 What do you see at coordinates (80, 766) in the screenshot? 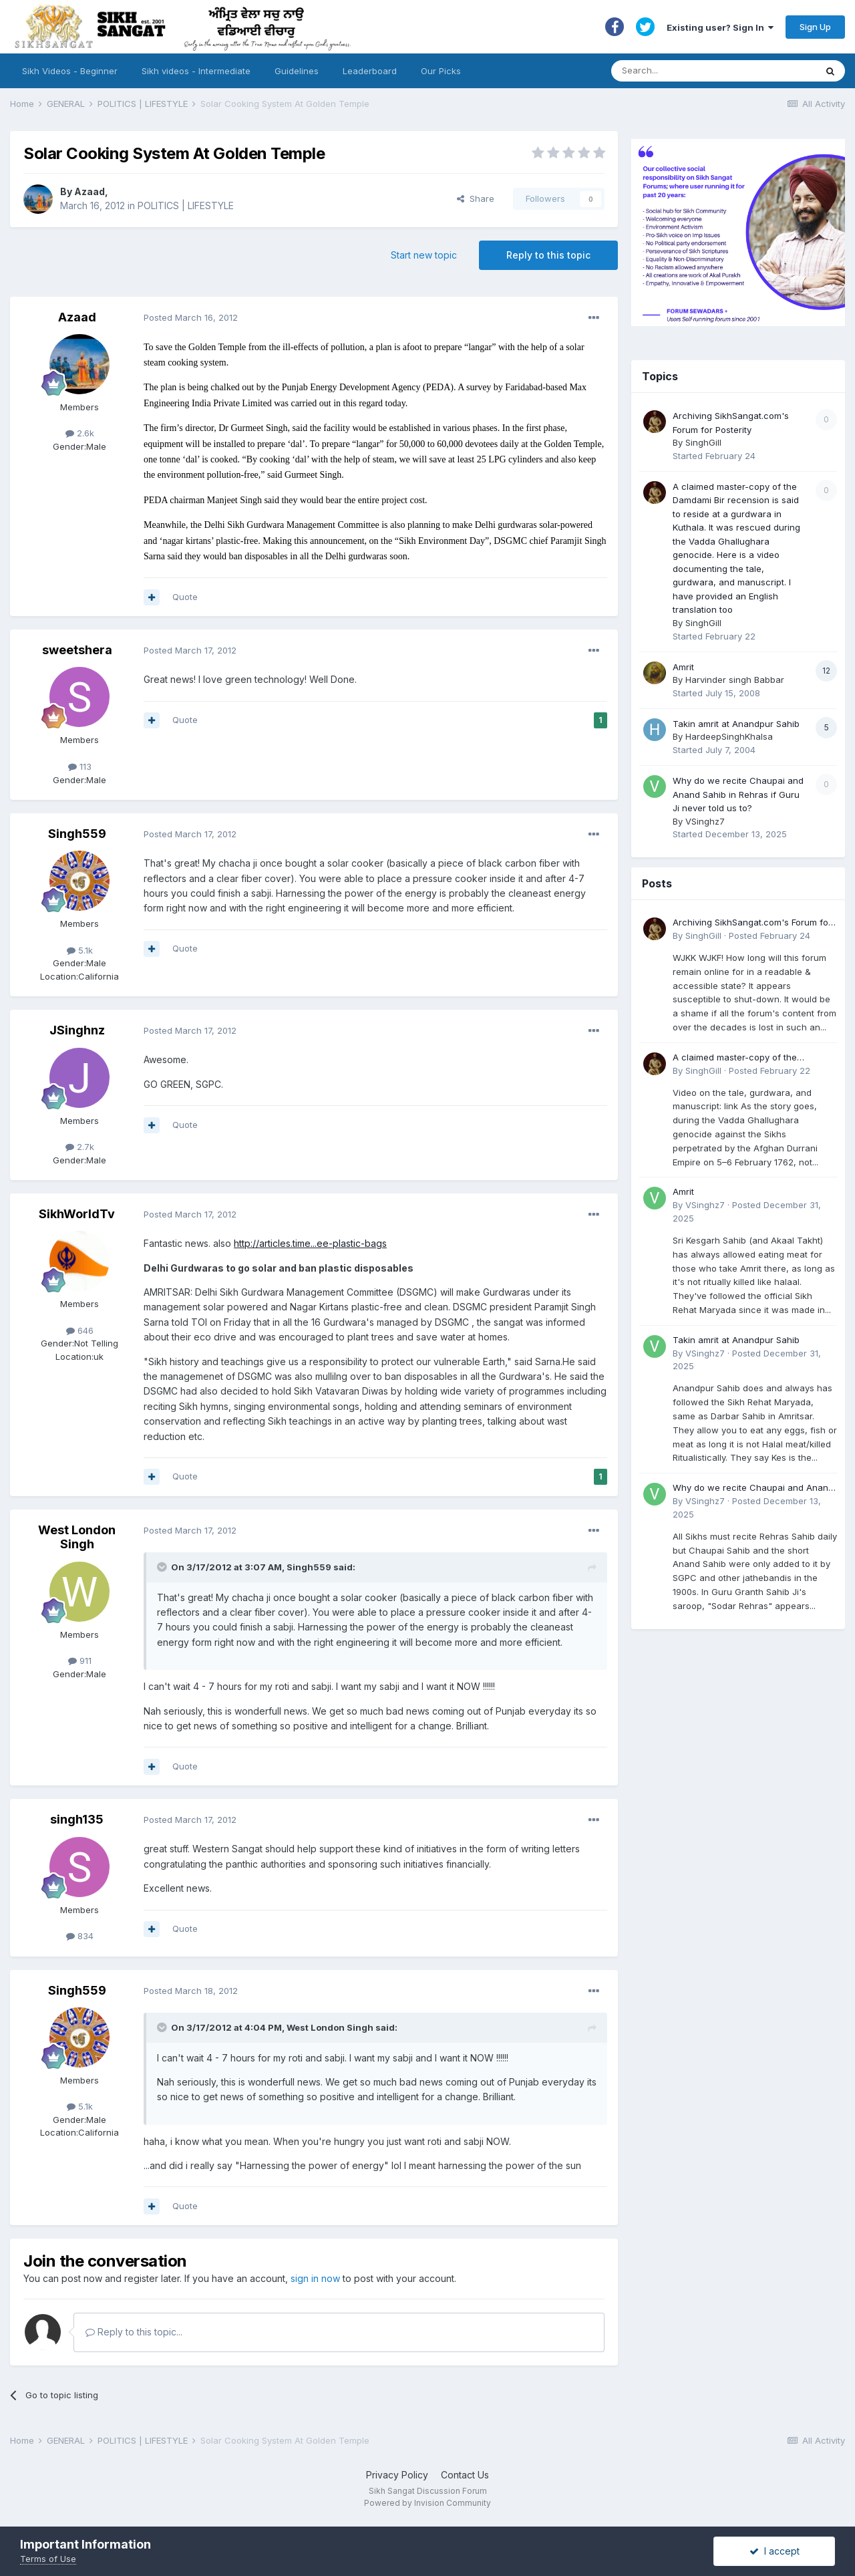
I see `113` at bounding box center [80, 766].